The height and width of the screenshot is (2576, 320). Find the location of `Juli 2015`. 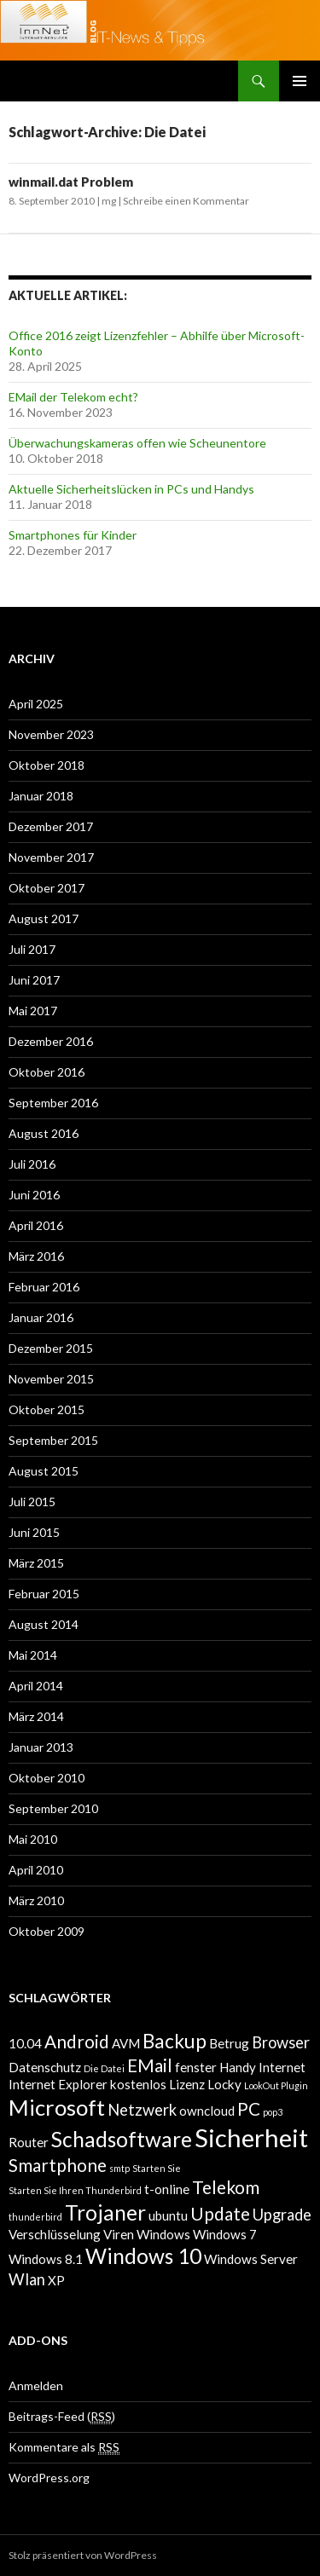

Juli 2015 is located at coordinates (32, 1501).